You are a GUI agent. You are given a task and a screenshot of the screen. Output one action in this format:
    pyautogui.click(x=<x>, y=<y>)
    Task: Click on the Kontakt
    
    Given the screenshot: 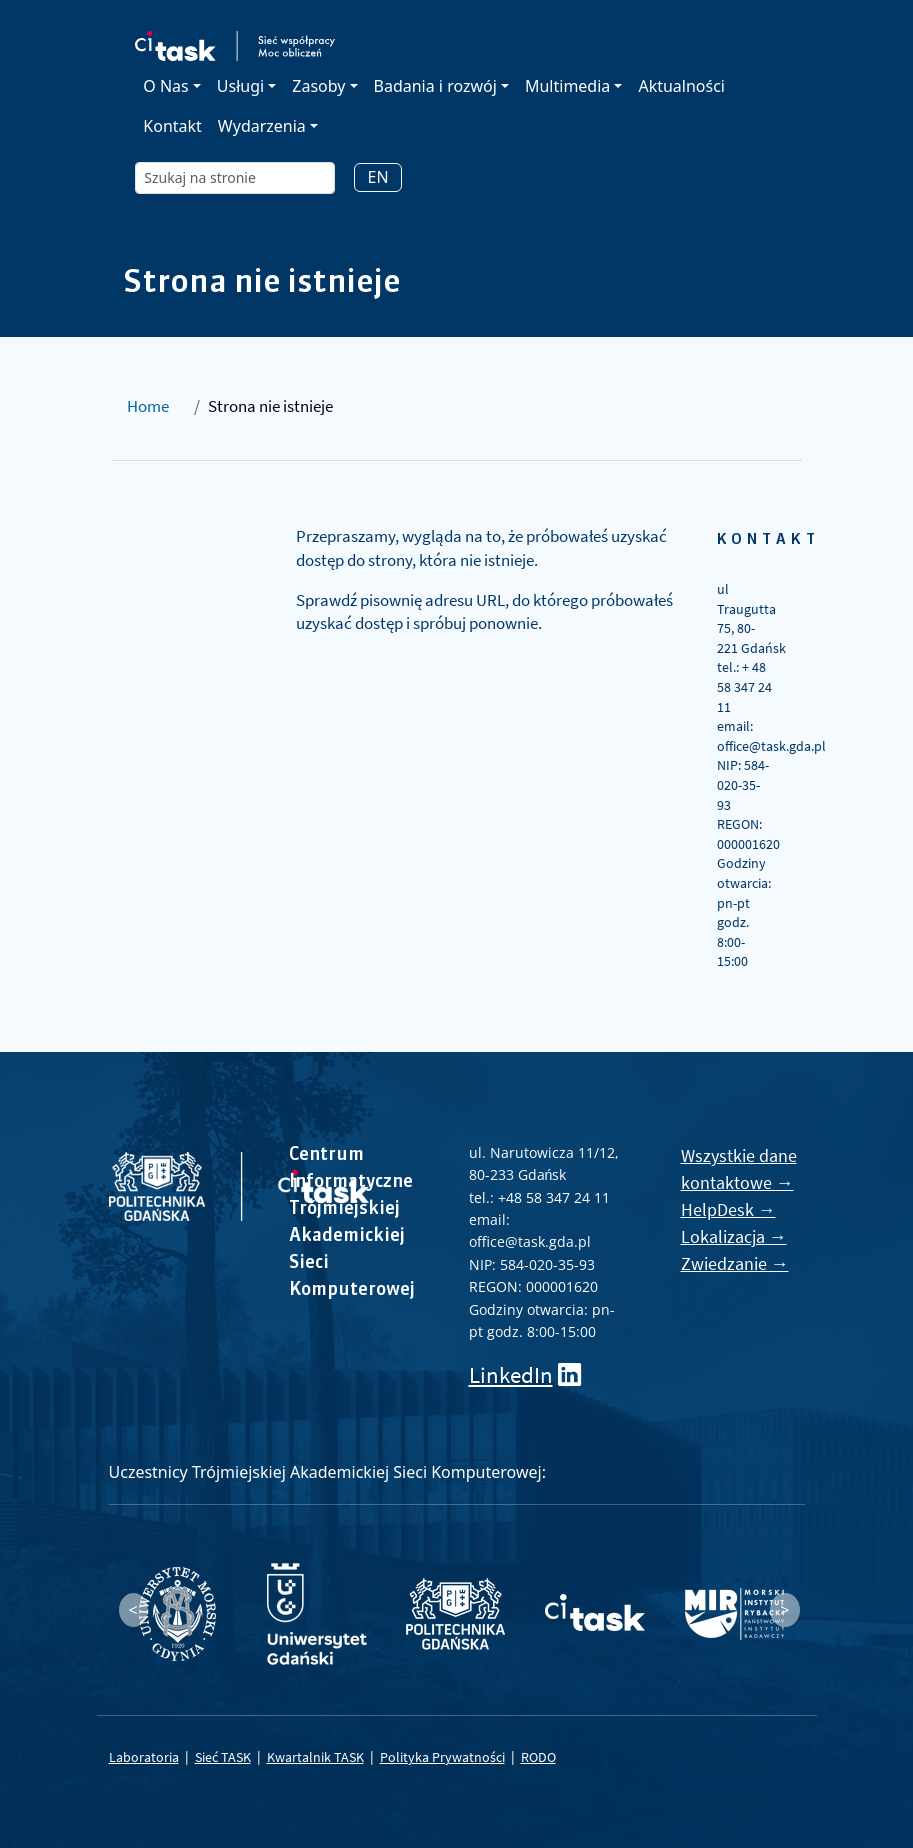 What is the action you would take?
    pyautogui.click(x=172, y=126)
    